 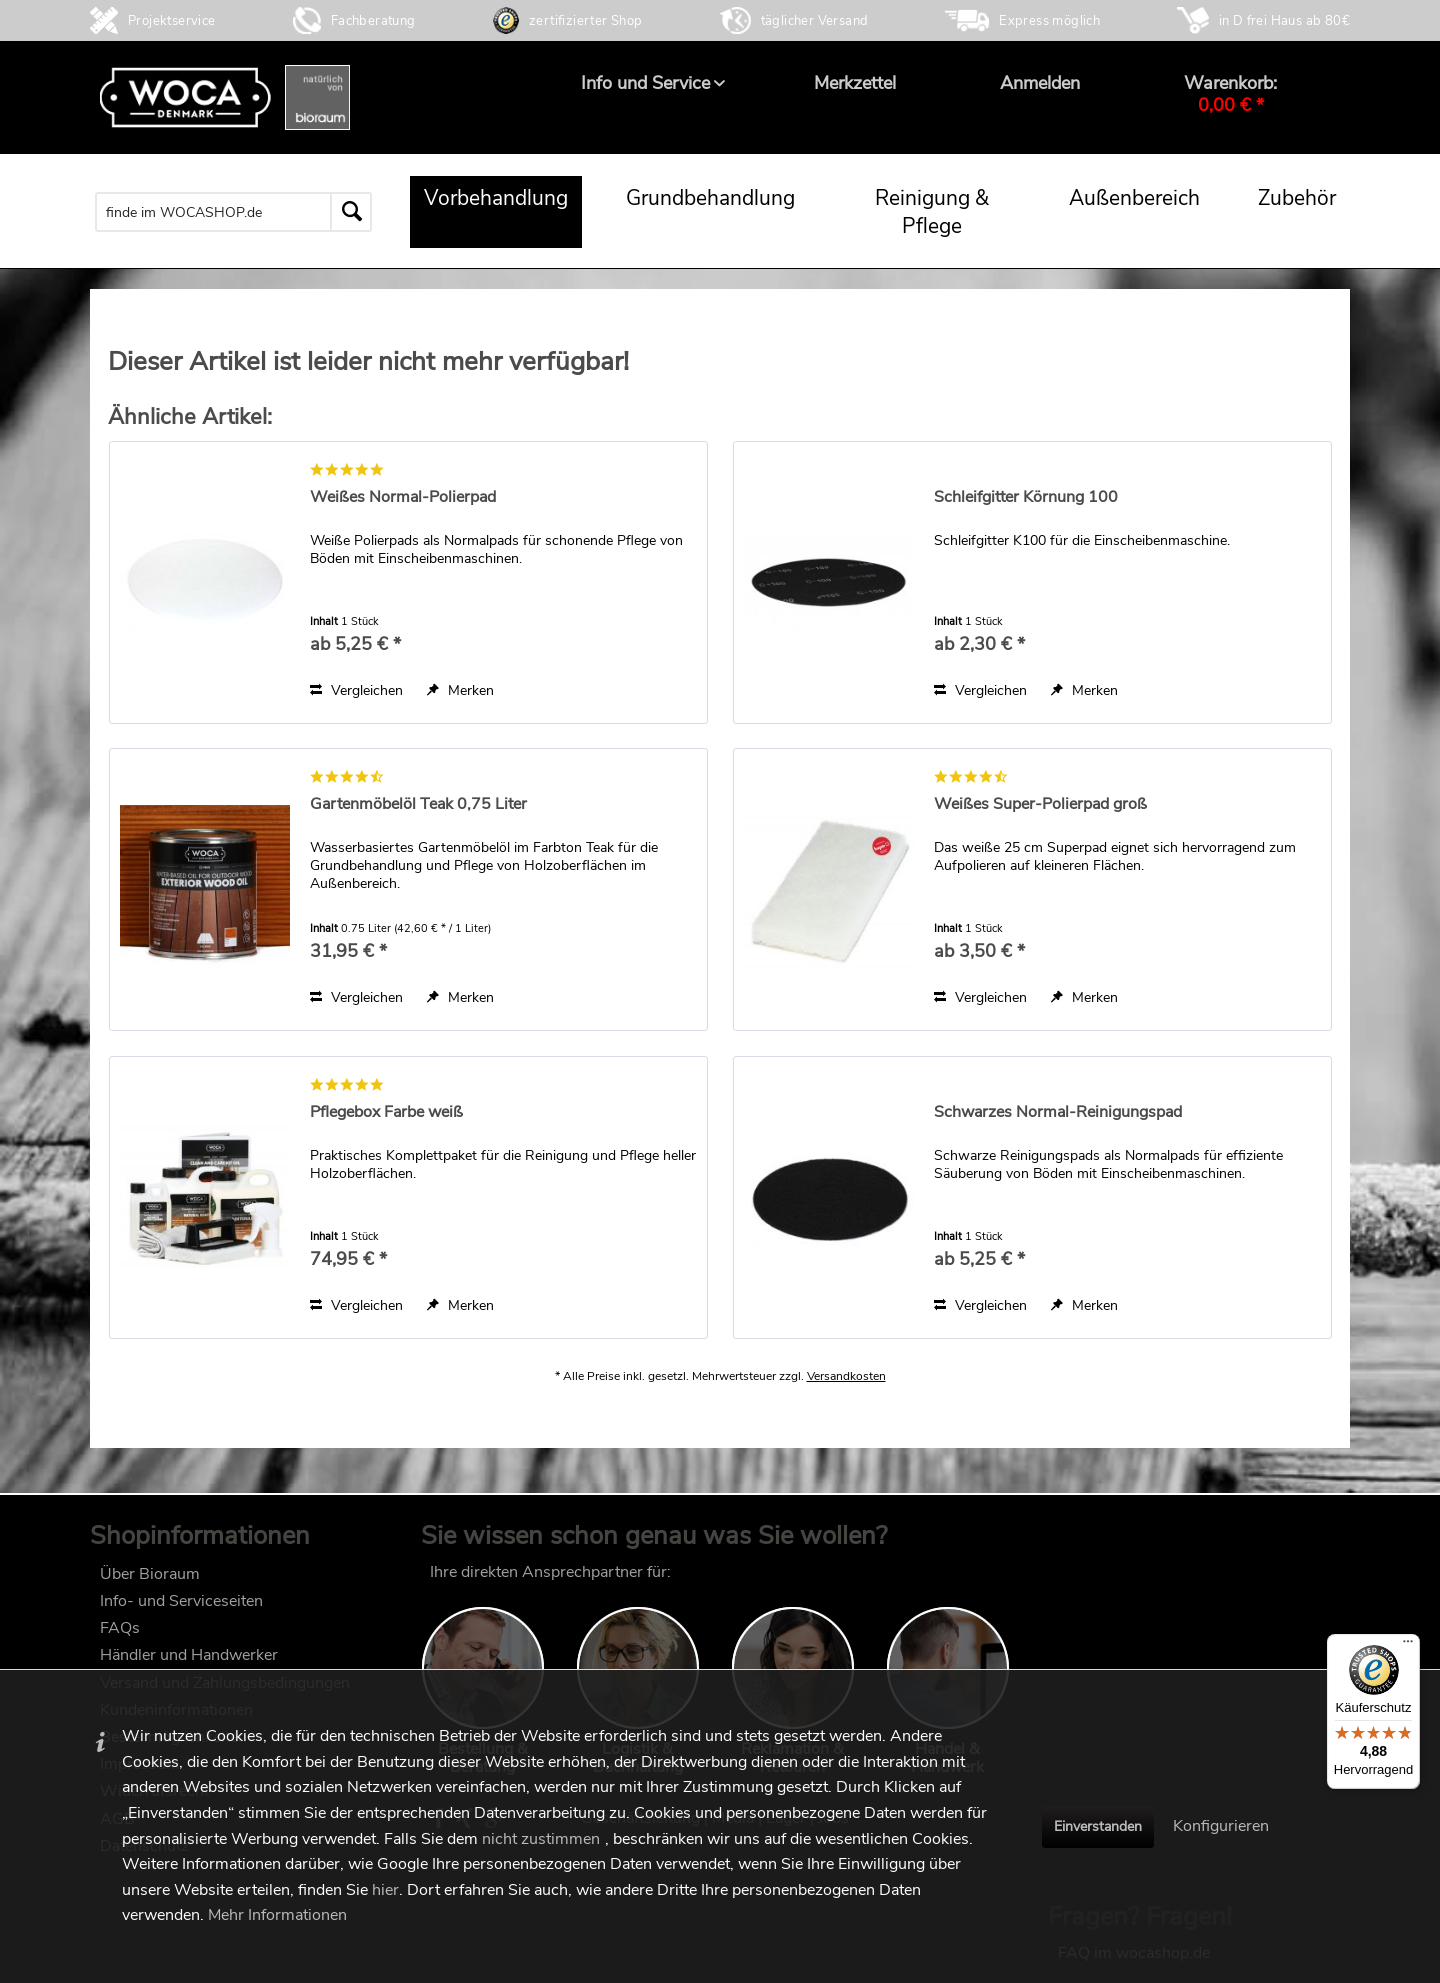 What do you see at coordinates (541, 1839) in the screenshot?
I see `nicht zustimmen` at bounding box center [541, 1839].